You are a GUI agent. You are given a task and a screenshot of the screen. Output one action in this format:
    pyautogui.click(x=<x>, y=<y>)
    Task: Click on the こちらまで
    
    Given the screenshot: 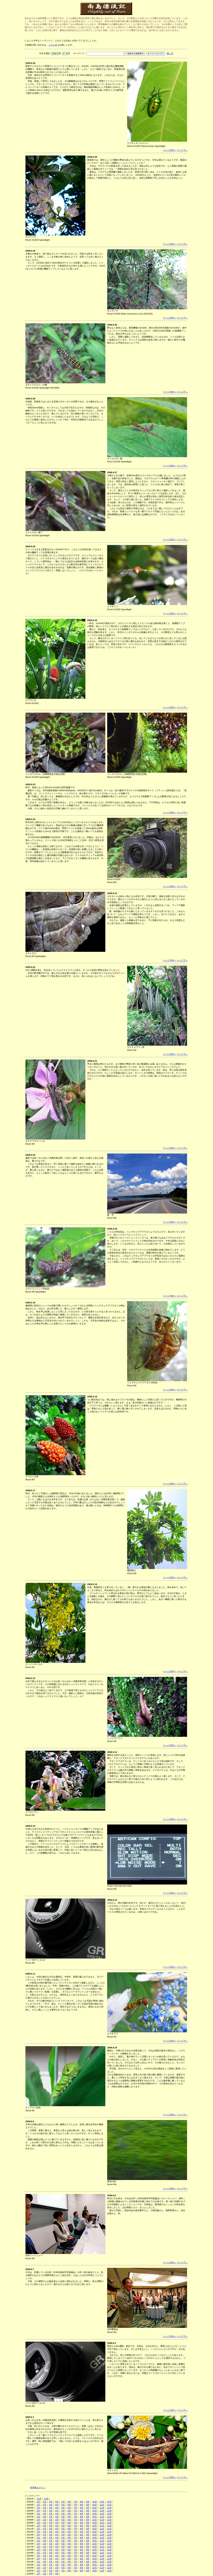 What is the action you would take?
    pyautogui.click(x=53, y=45)
    